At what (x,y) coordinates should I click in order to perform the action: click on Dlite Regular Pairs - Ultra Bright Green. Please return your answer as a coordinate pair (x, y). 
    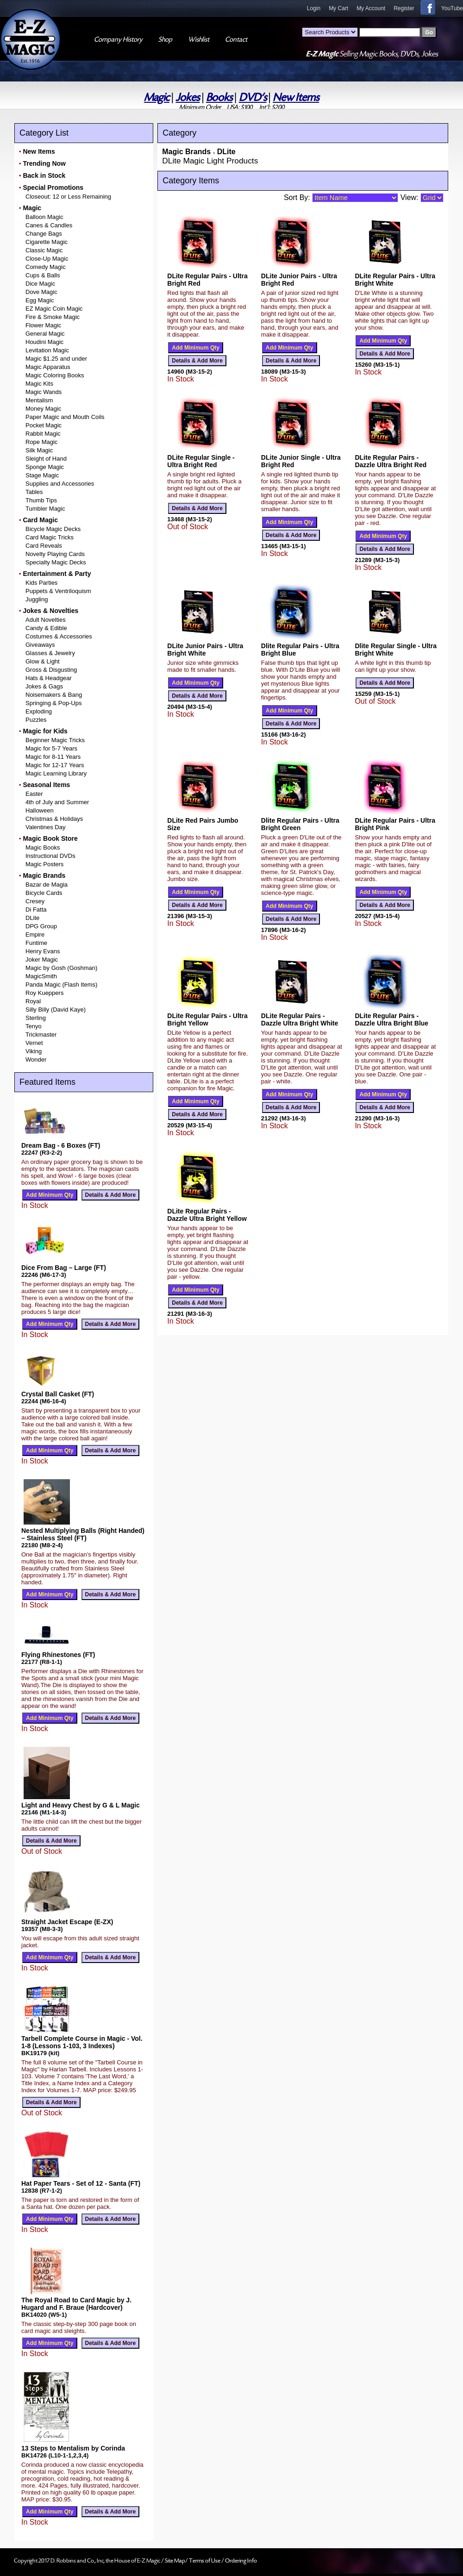
    Looking at the image, I should click on (300, 824).